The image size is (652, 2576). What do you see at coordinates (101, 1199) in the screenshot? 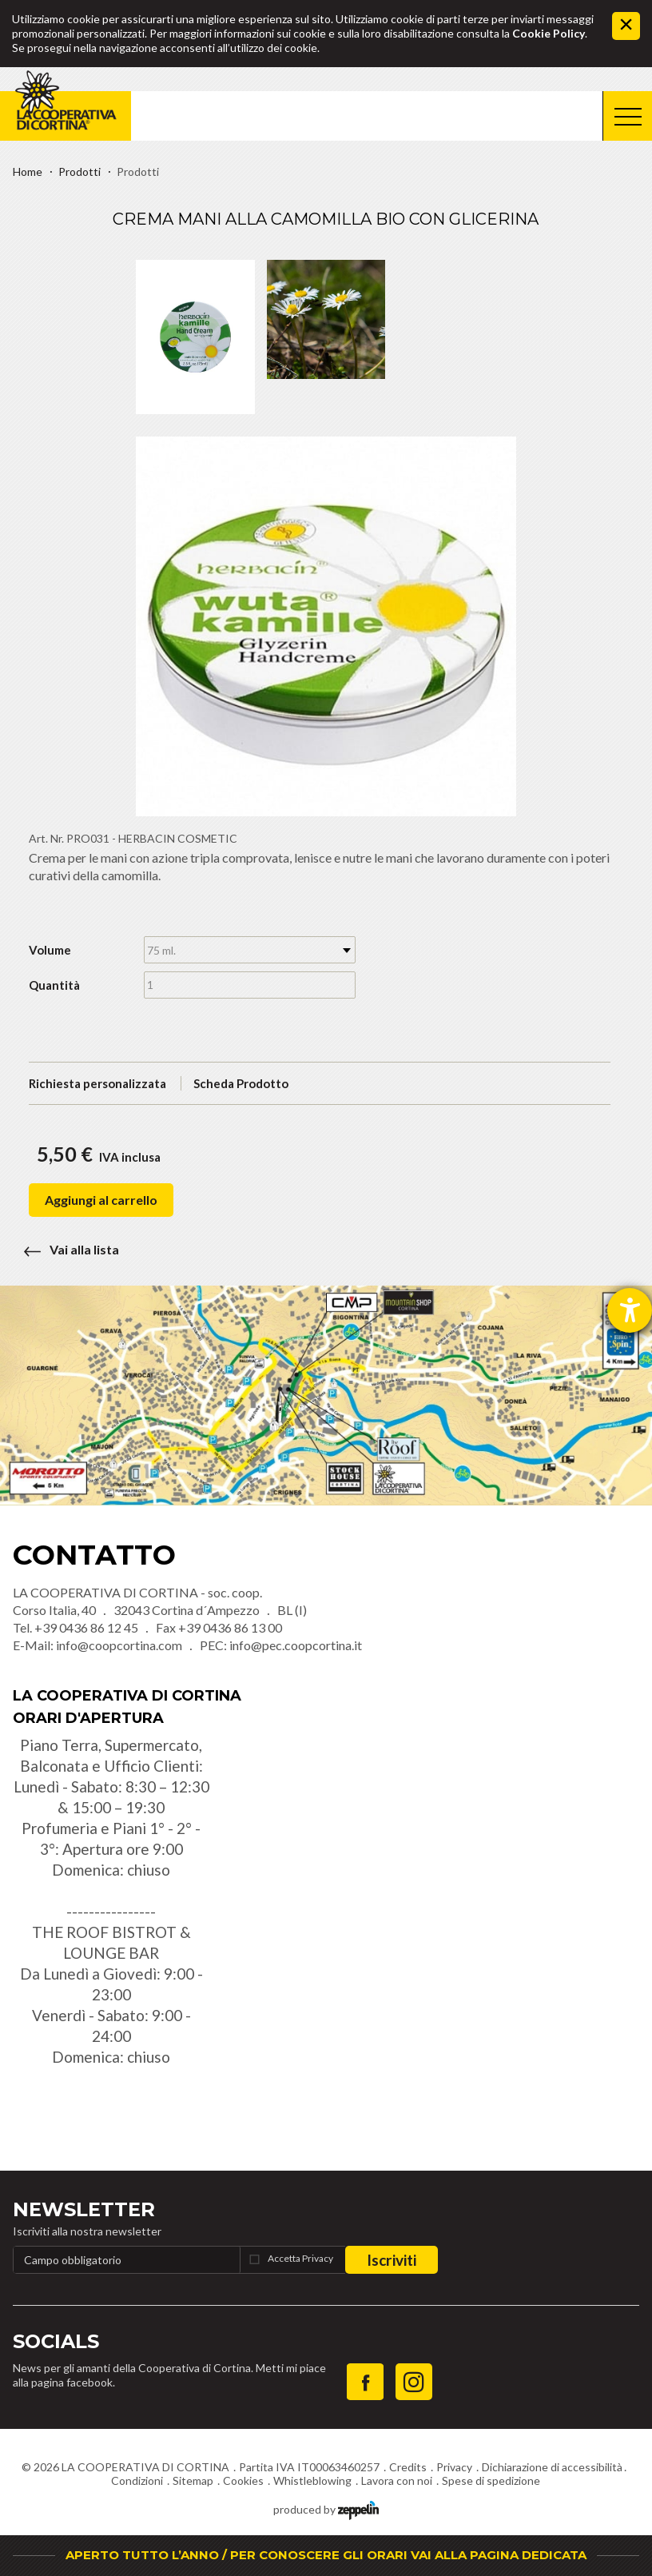
I see `Aggiungi al carrello` at bounding box center [101, 1199].